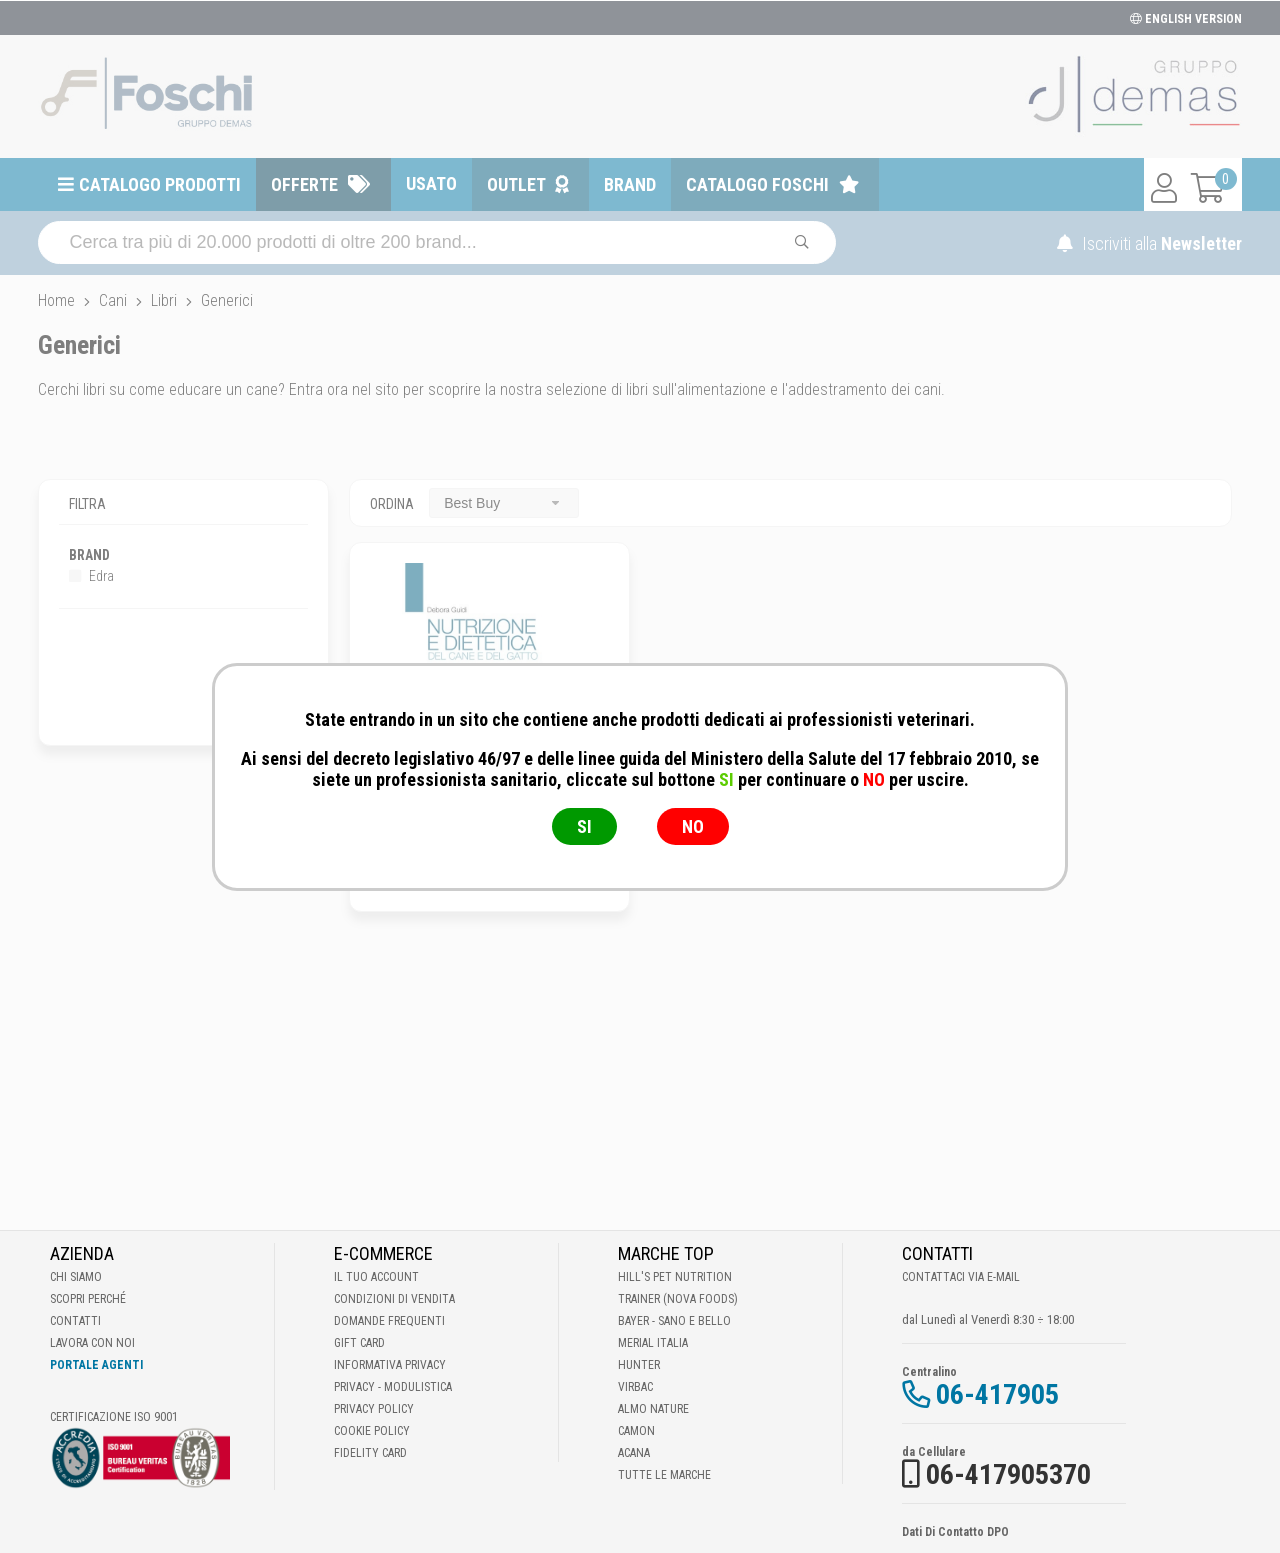 Image resolution: width=1280 pixels, height=1553 pixels. I want to click on Edra, so click(91, 576).